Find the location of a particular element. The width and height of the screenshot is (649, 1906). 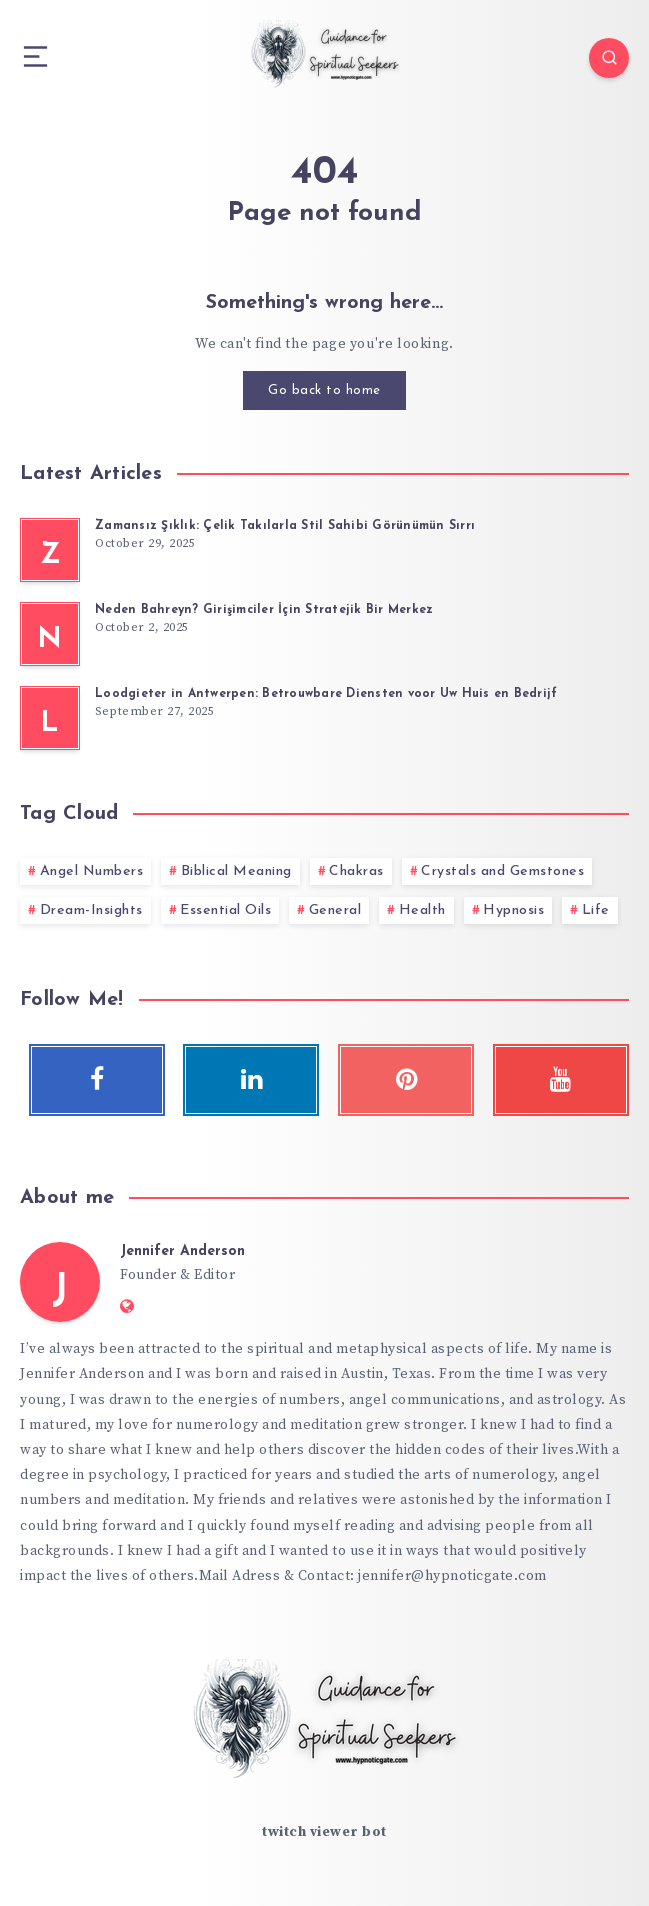

Essential Oils is located at coordinates (225, 910).